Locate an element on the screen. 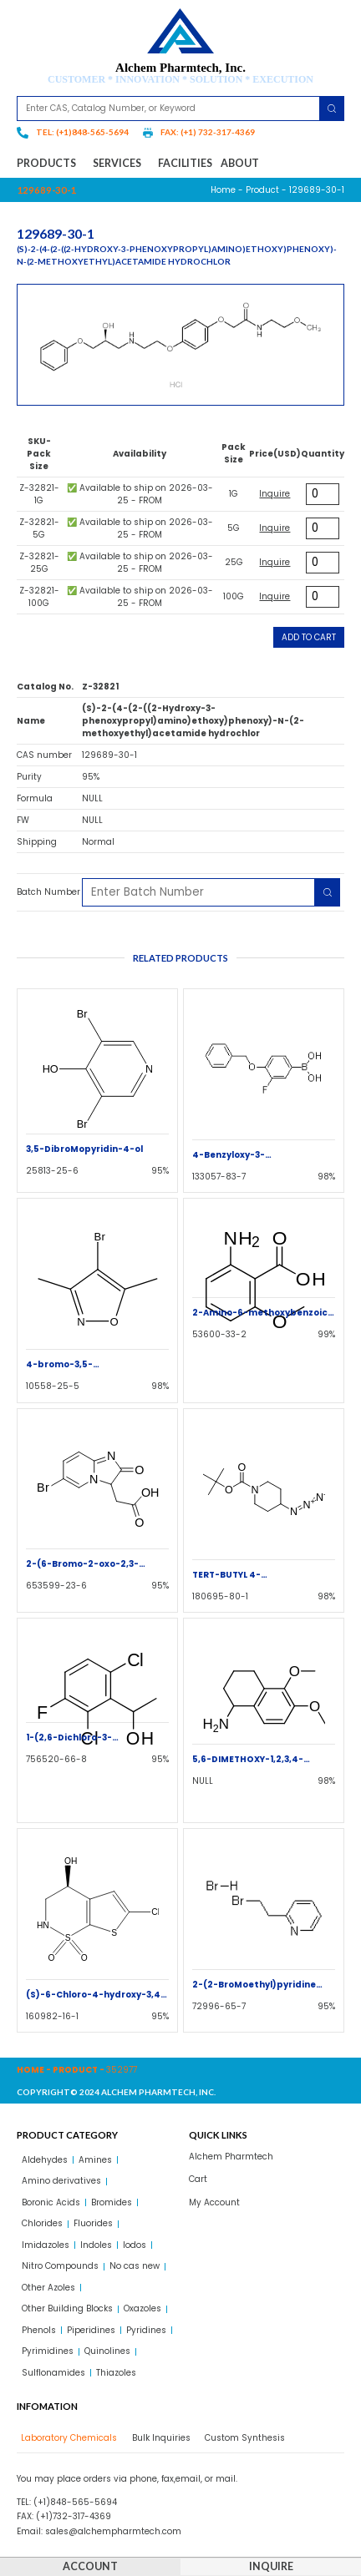  My Account is located at coordinates (214, 2202).